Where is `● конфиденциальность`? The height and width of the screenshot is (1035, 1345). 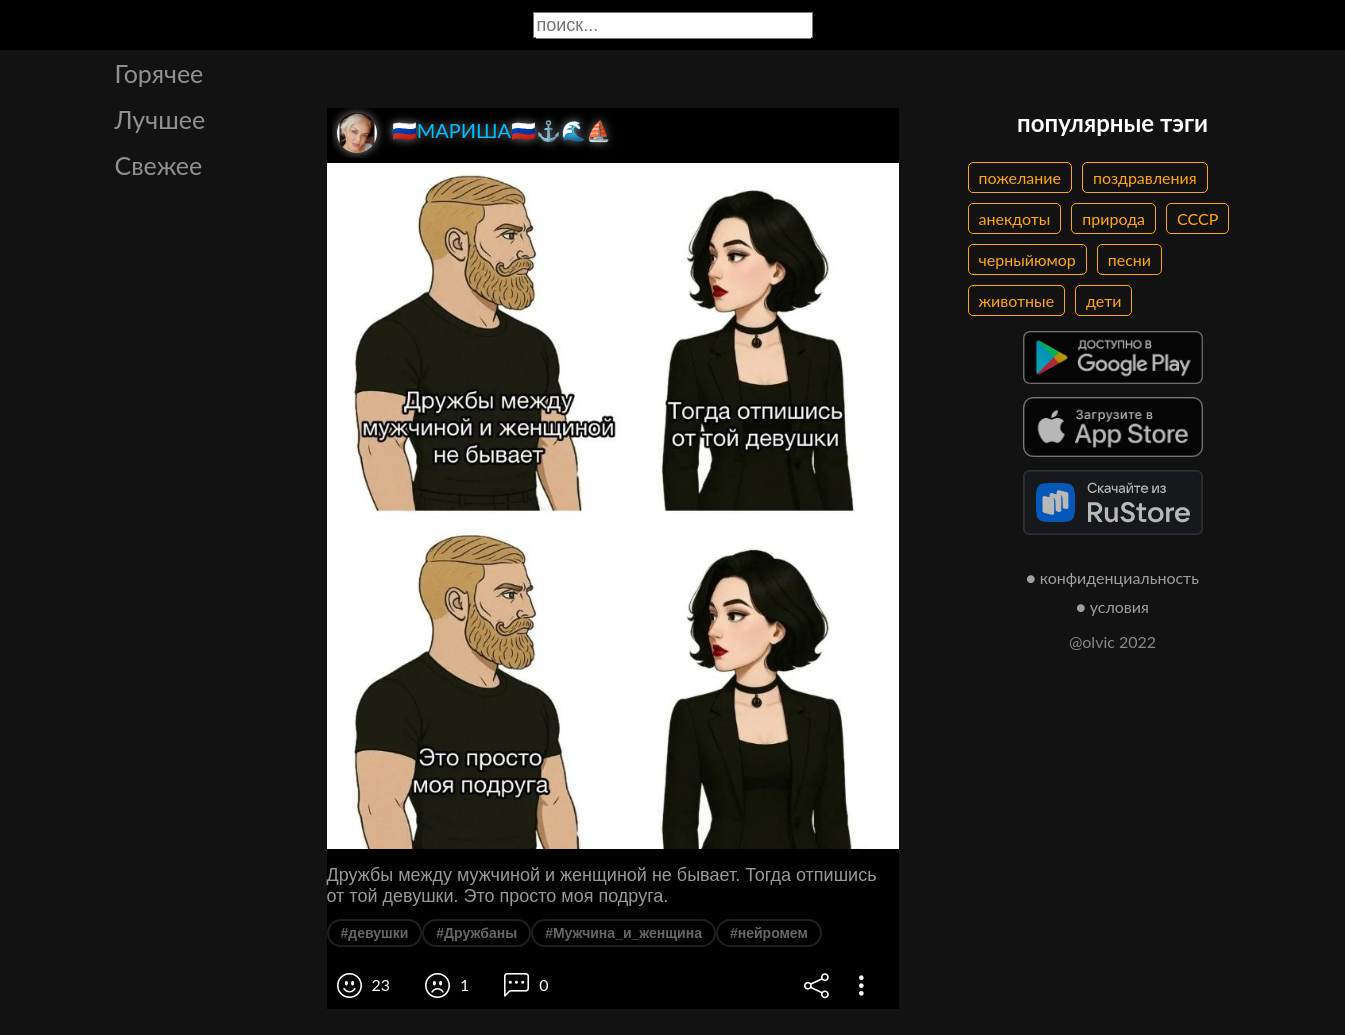
● конфиденциальность is located at coordinates (1112, 577).